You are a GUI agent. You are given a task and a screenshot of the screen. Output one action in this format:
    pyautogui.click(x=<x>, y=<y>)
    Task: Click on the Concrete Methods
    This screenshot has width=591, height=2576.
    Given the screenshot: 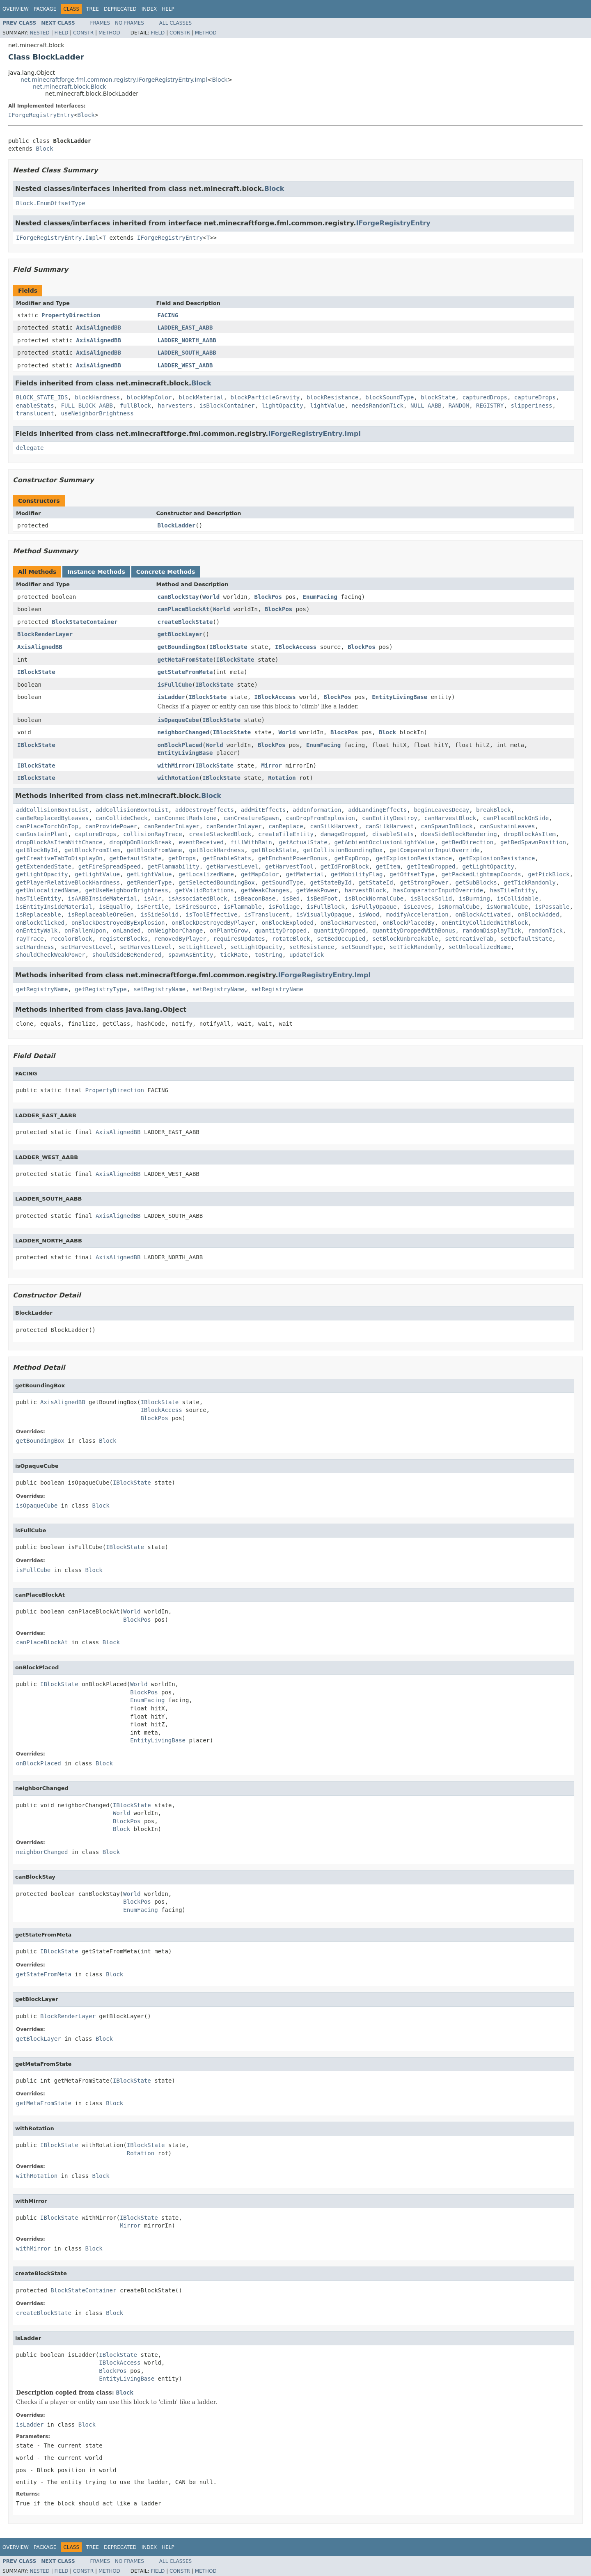 What is the action you would take?
    pyautogui.click(x=165, y=571)
    